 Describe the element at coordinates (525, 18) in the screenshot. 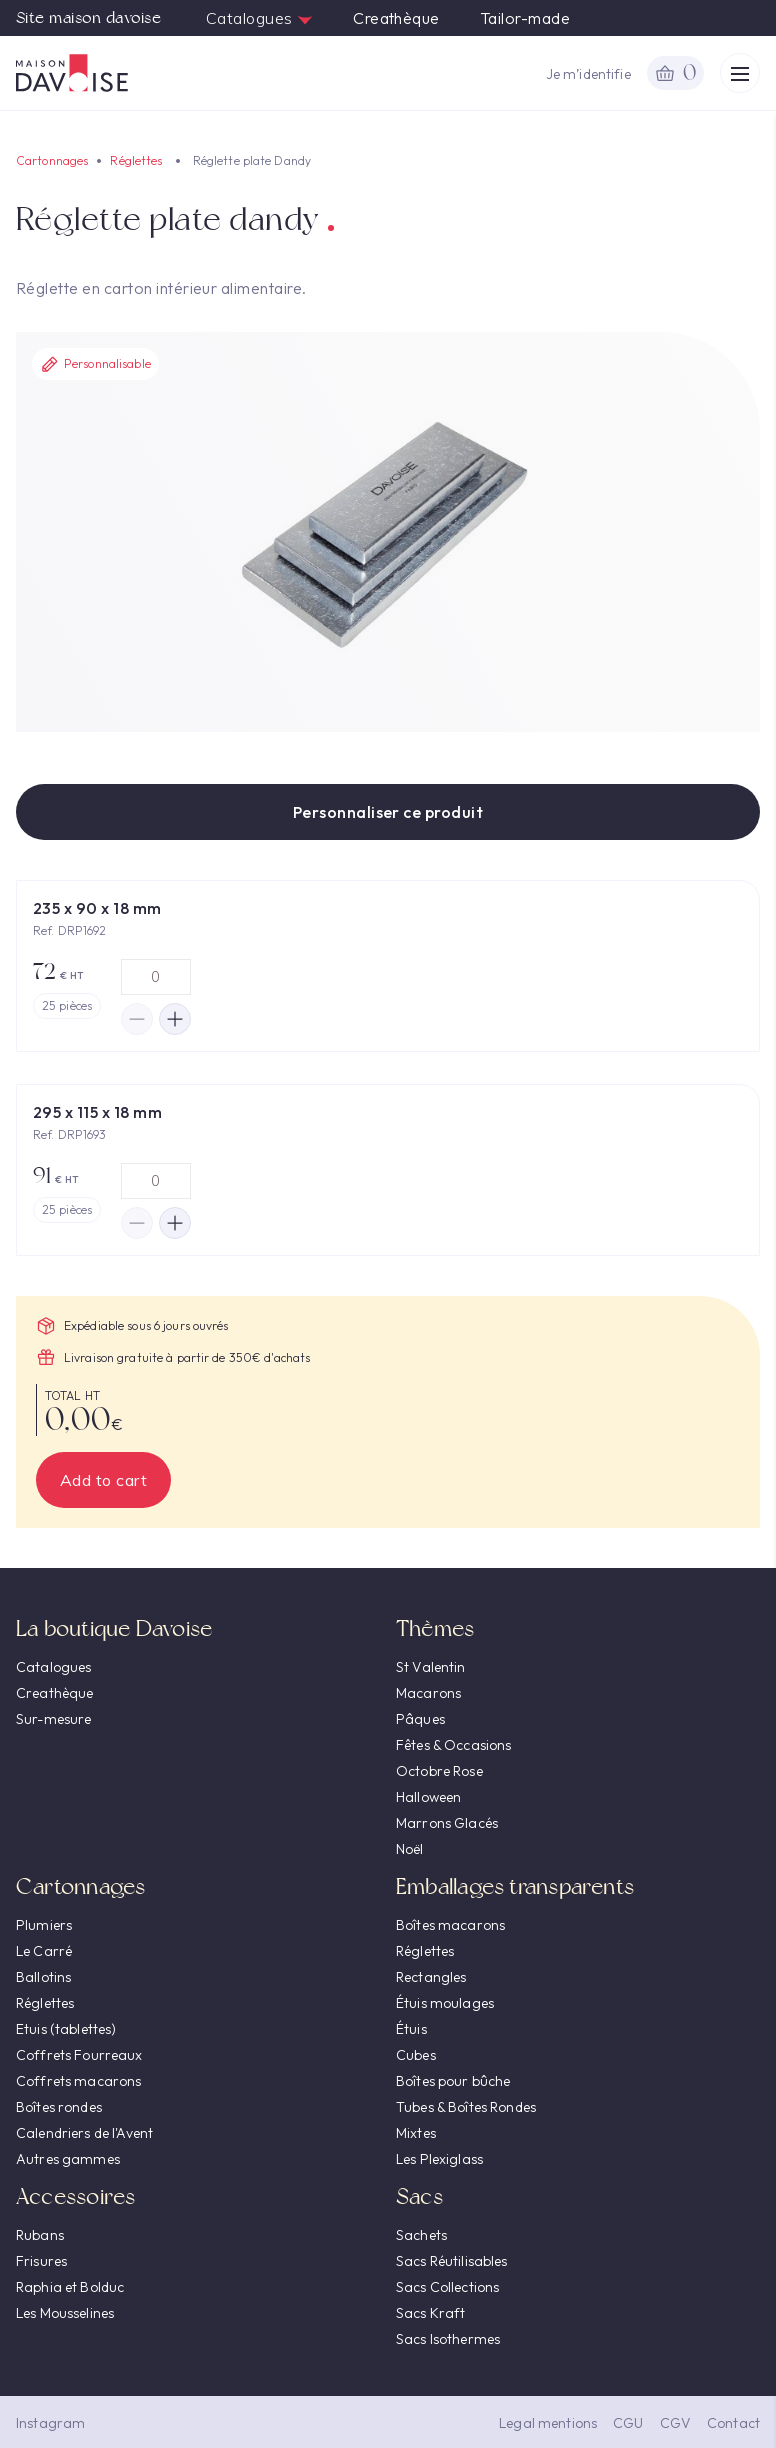

I see `Tailor-made` at that location.